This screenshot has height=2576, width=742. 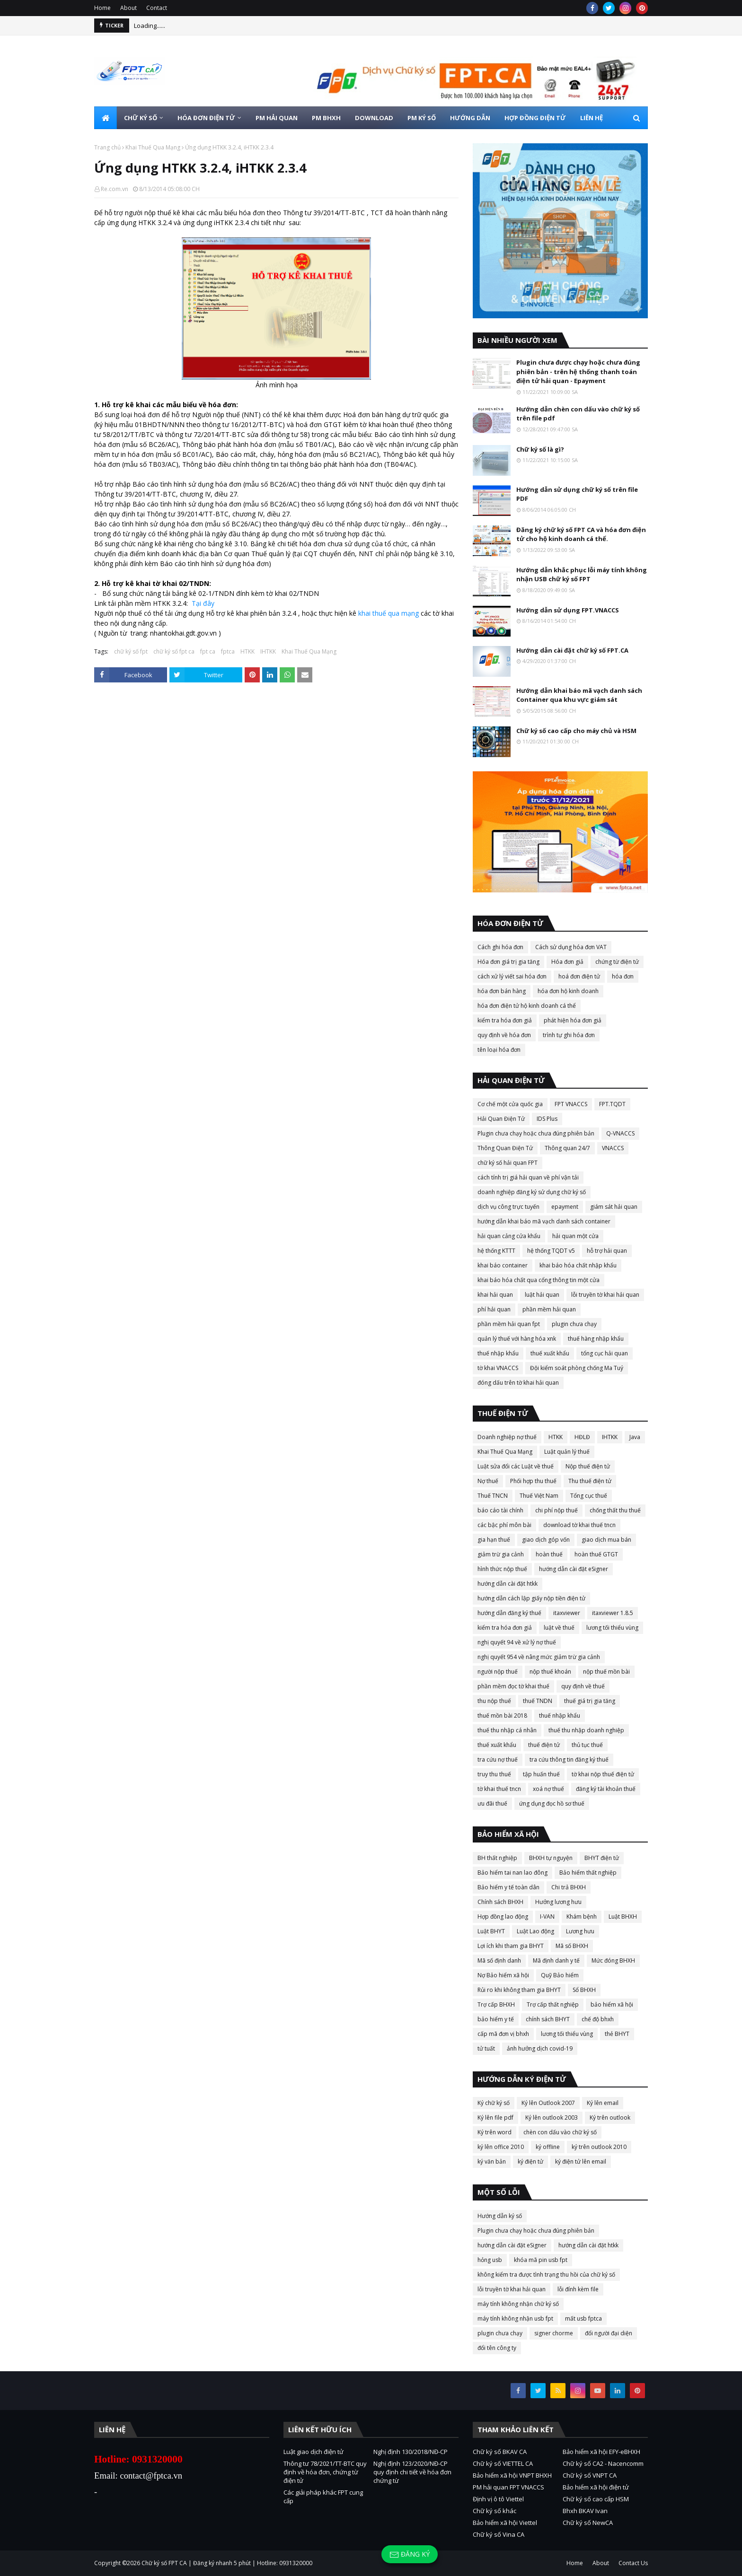 What do you see at coordinates (612, 1104) in the screenshot?
I see `FPT.TQDT` at bounding box center [612, 1104].